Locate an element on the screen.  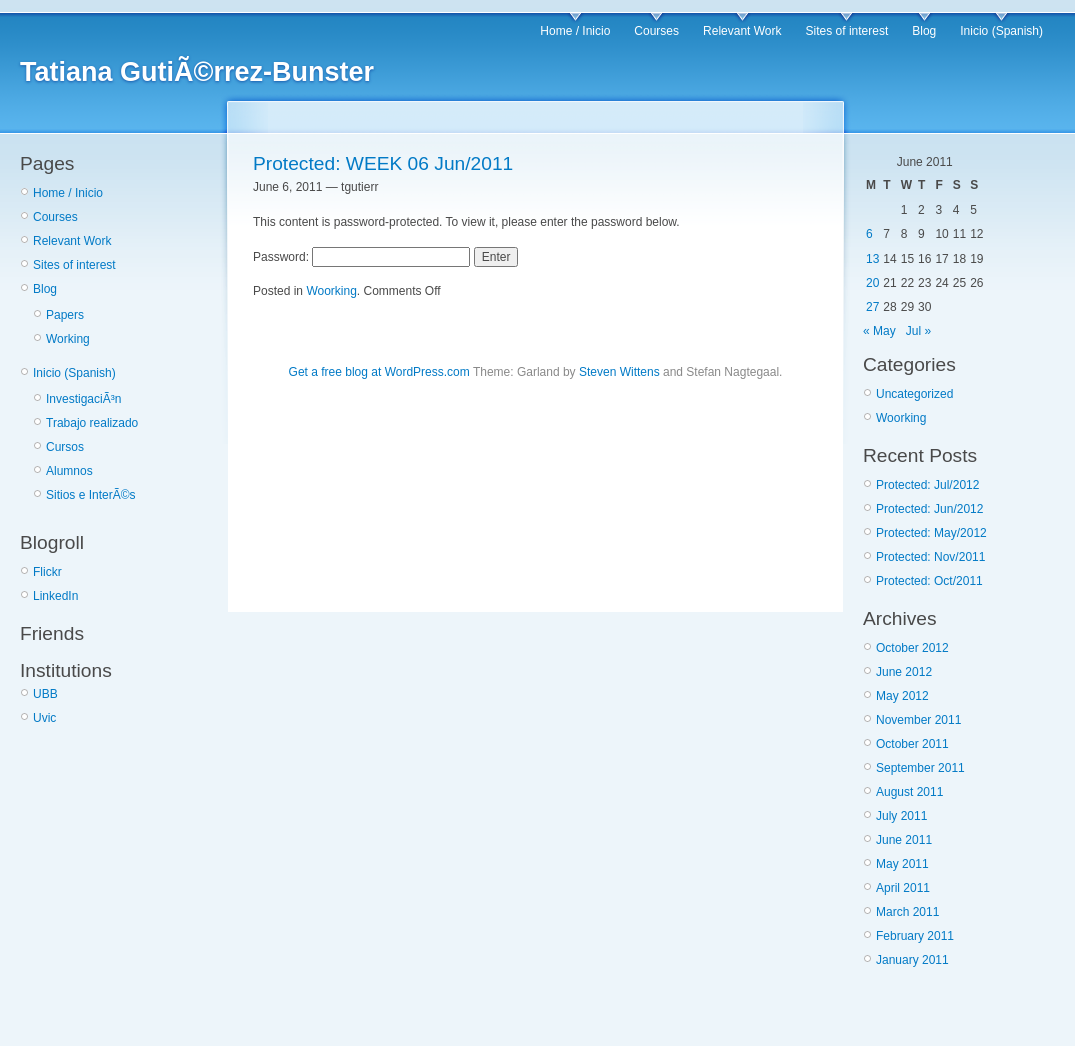
Tatiana GutiÃ©rrez-Bunster is located at coordinates (197, 72).